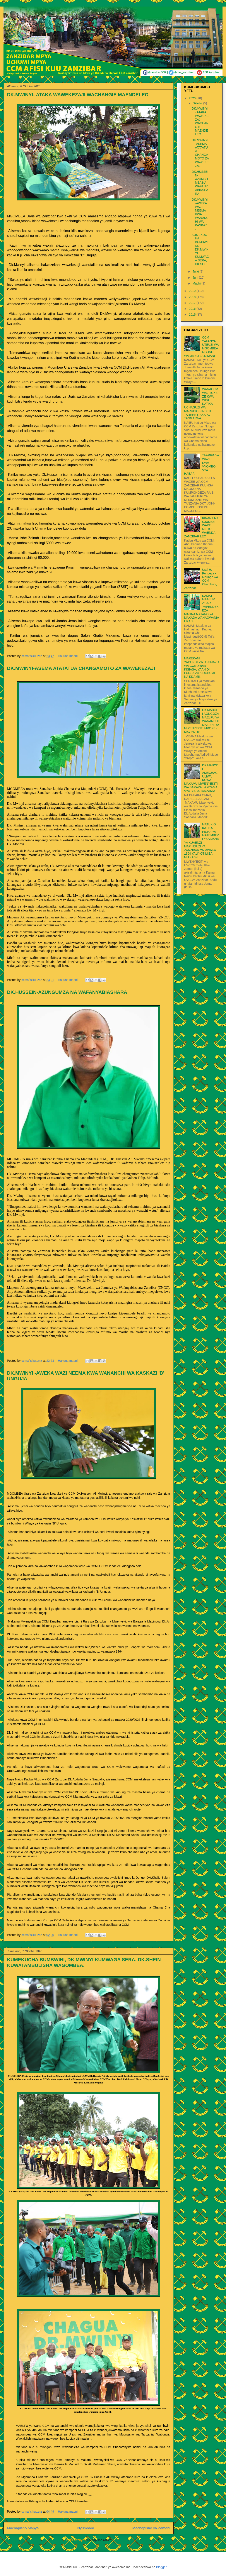 This screenshot has height=2576, width=226. What do you see at coordinates (201, 841) in the screenshot?
I see `MATUKIO KATIKA PICHA YA MATEMBEZI YA VIJANA YA KUAENZI MAPINDUZI YA ZANZIBAR YA MWAKA 1964 YALIYOTIMIZA MIAKA 54.` at bounding box center [201, 841].